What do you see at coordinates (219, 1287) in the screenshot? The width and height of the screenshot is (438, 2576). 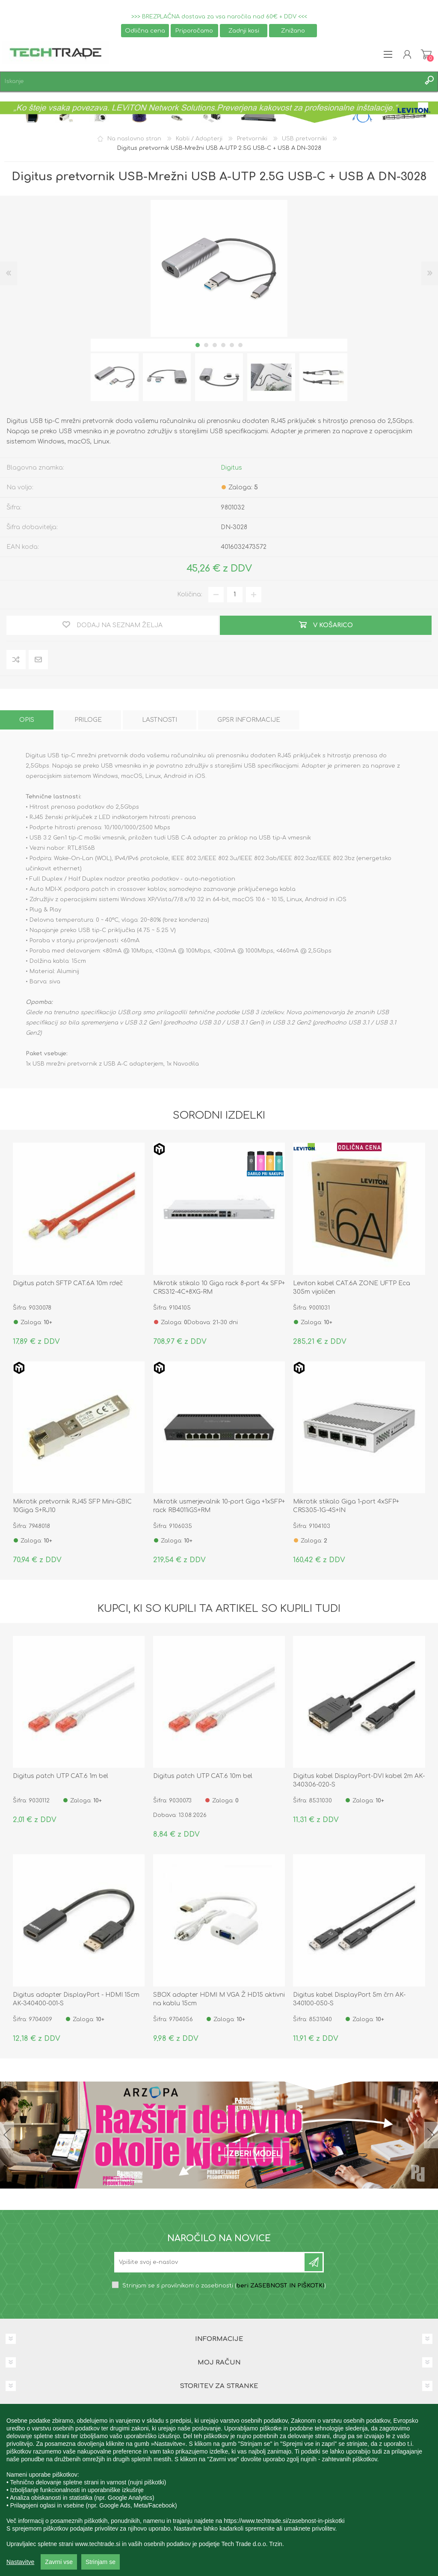 I see `Mikrotik stikalo 10 Giga rack 8-port 4x SFP+ CRS312-4C+8XG-RM` at bounding box center [219, 1287].